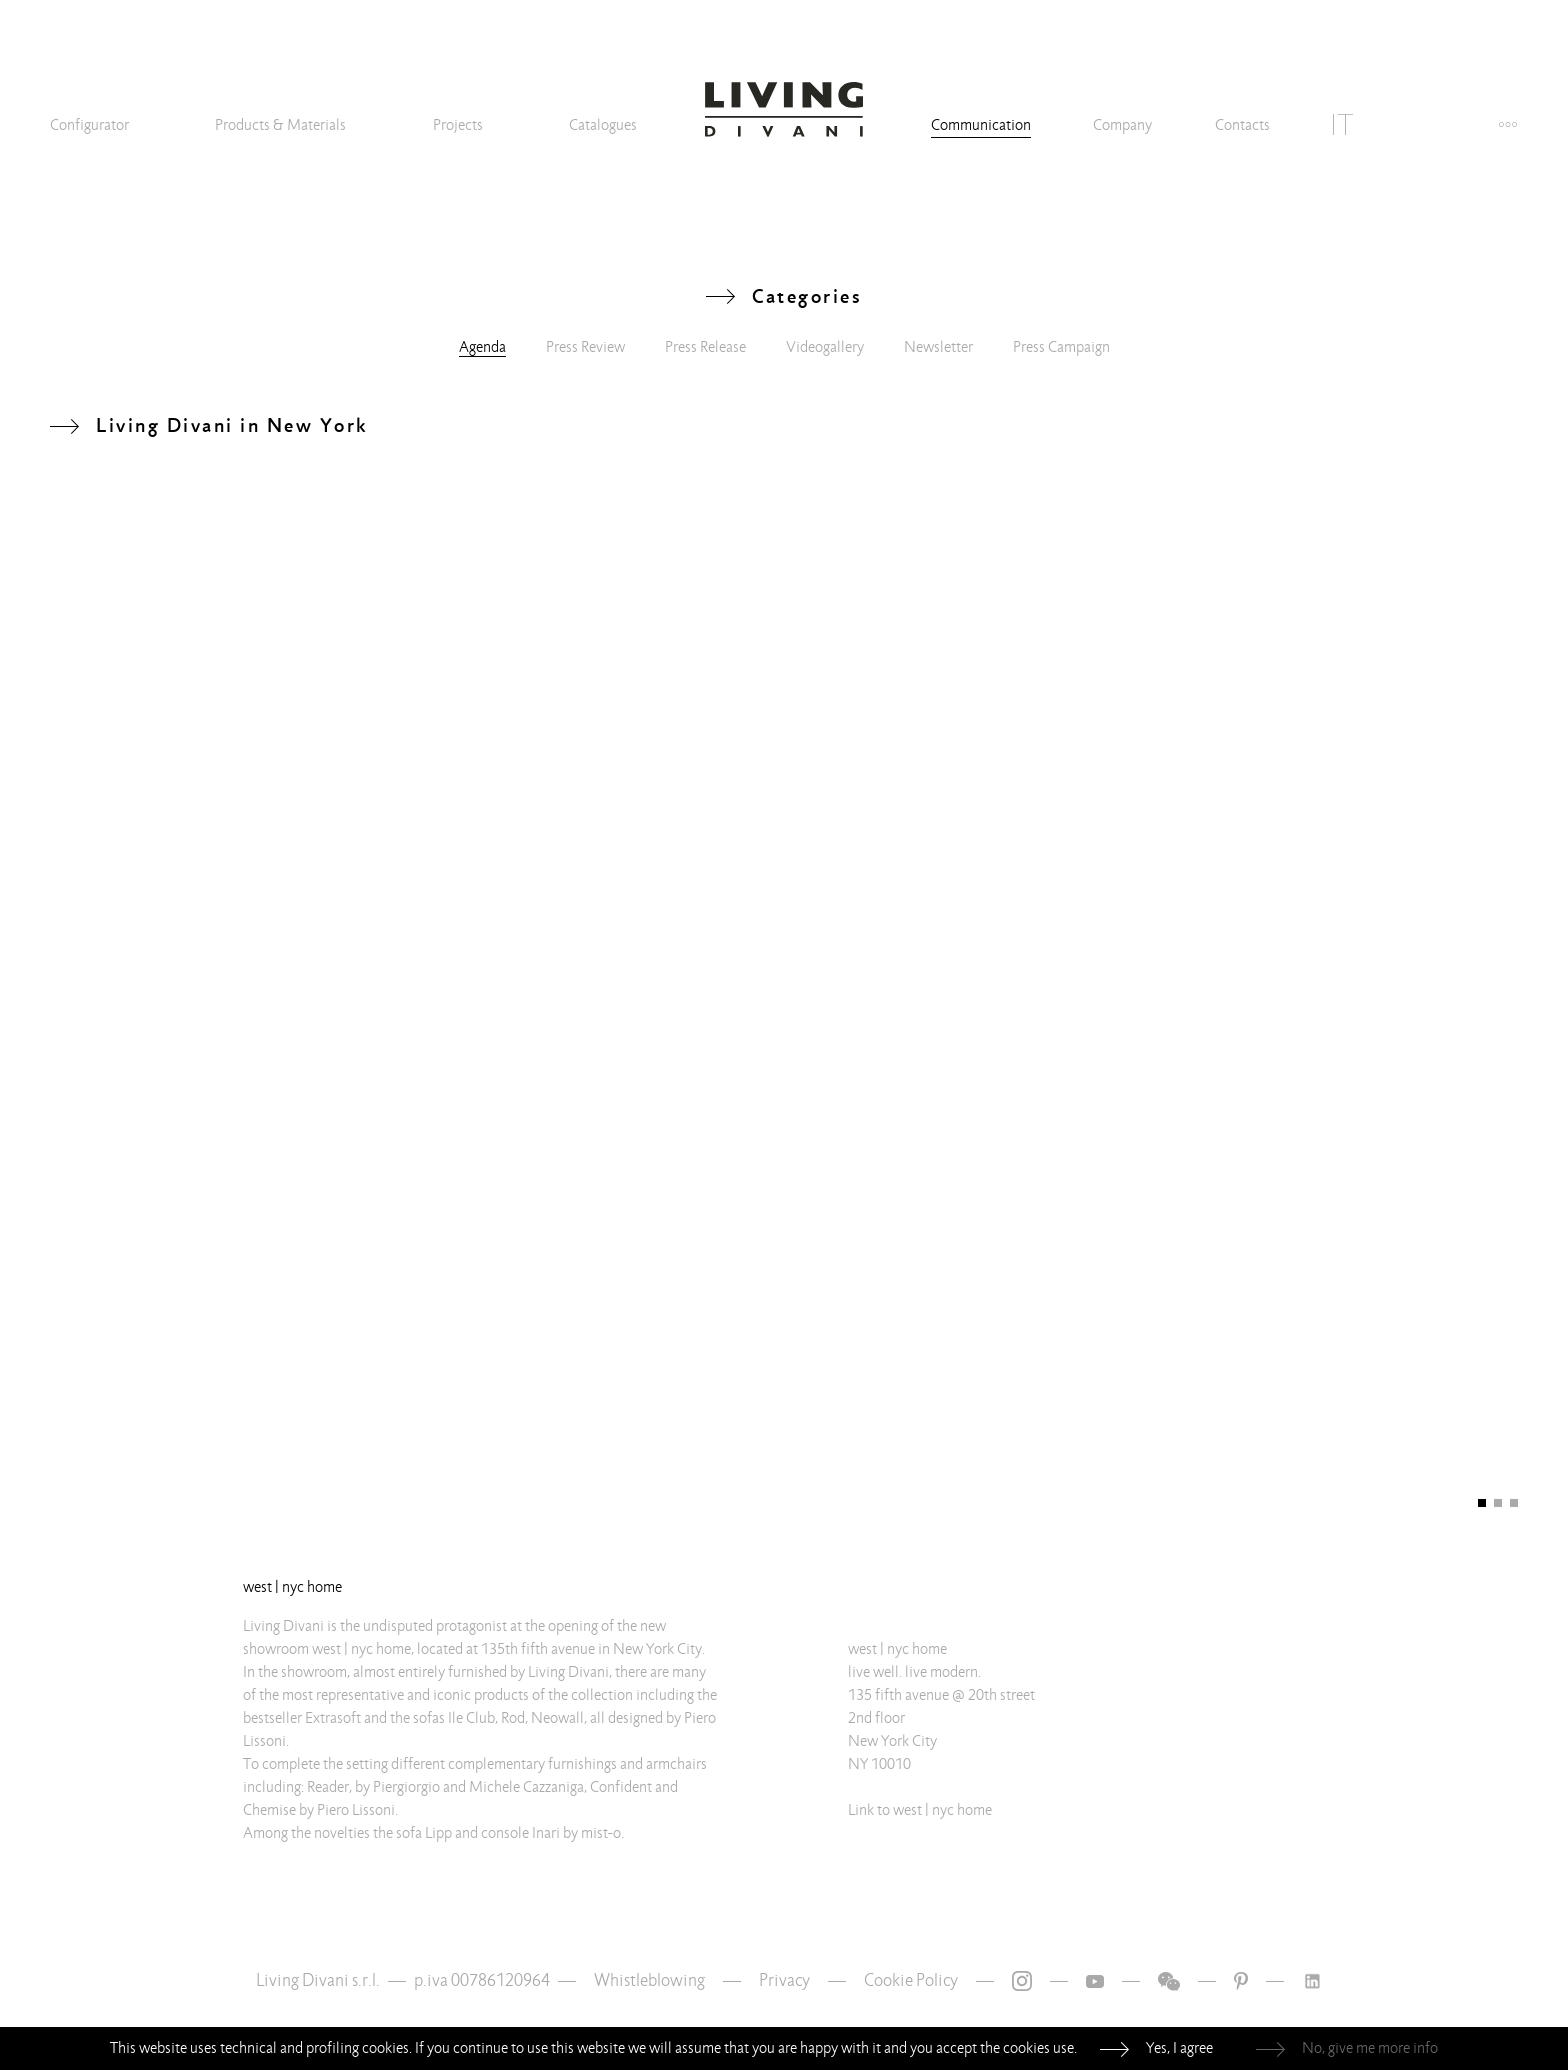  I want to click on Catalogues, so click(603, 125).